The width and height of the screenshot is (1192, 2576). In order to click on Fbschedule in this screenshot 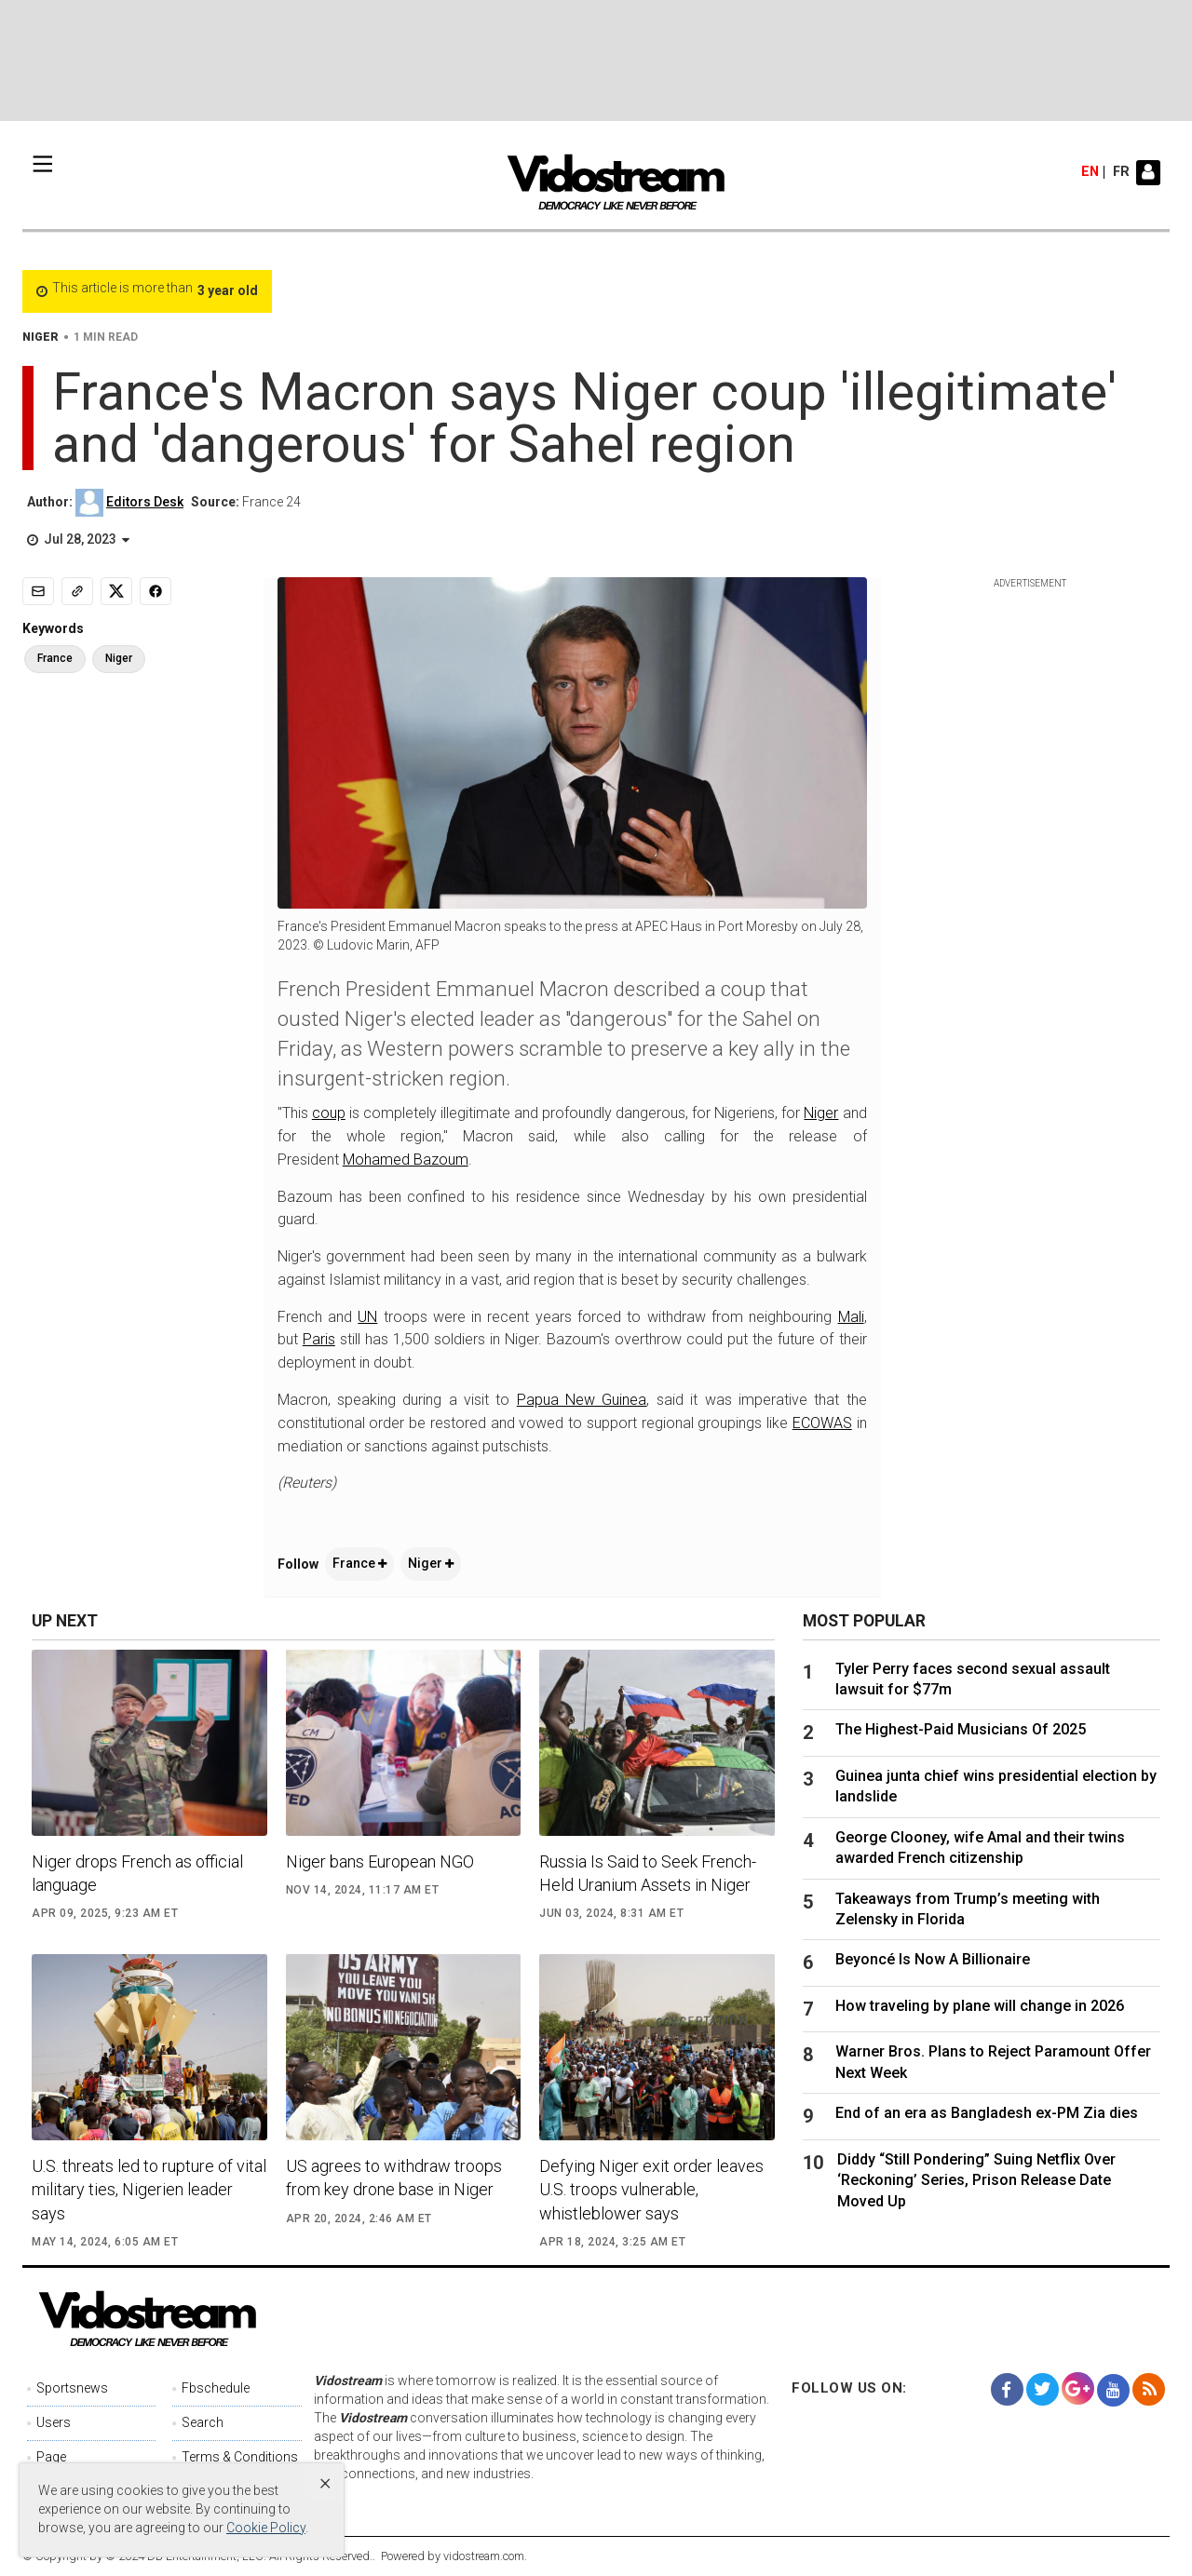, I will do `click(216, 2387)`.